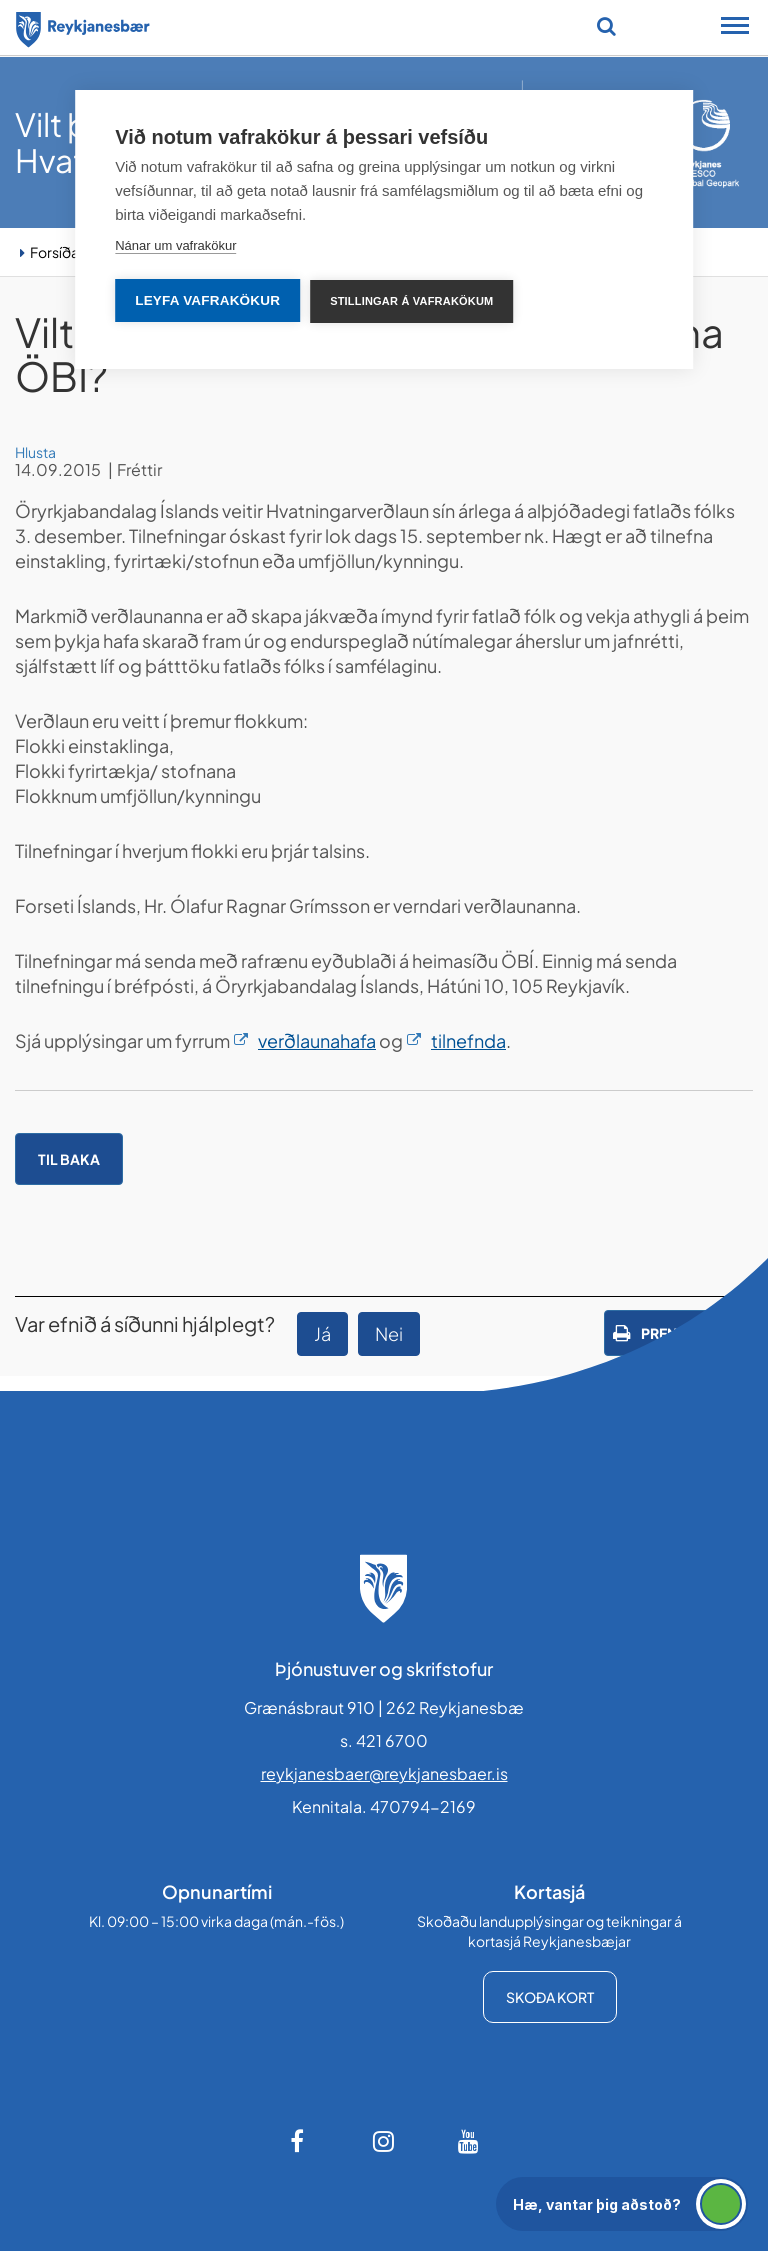 The image size is (768, 2251). What do you see at coordinates (322, 1333) in the screenshot?
I see `Já` at bounding box center [322, 1333].